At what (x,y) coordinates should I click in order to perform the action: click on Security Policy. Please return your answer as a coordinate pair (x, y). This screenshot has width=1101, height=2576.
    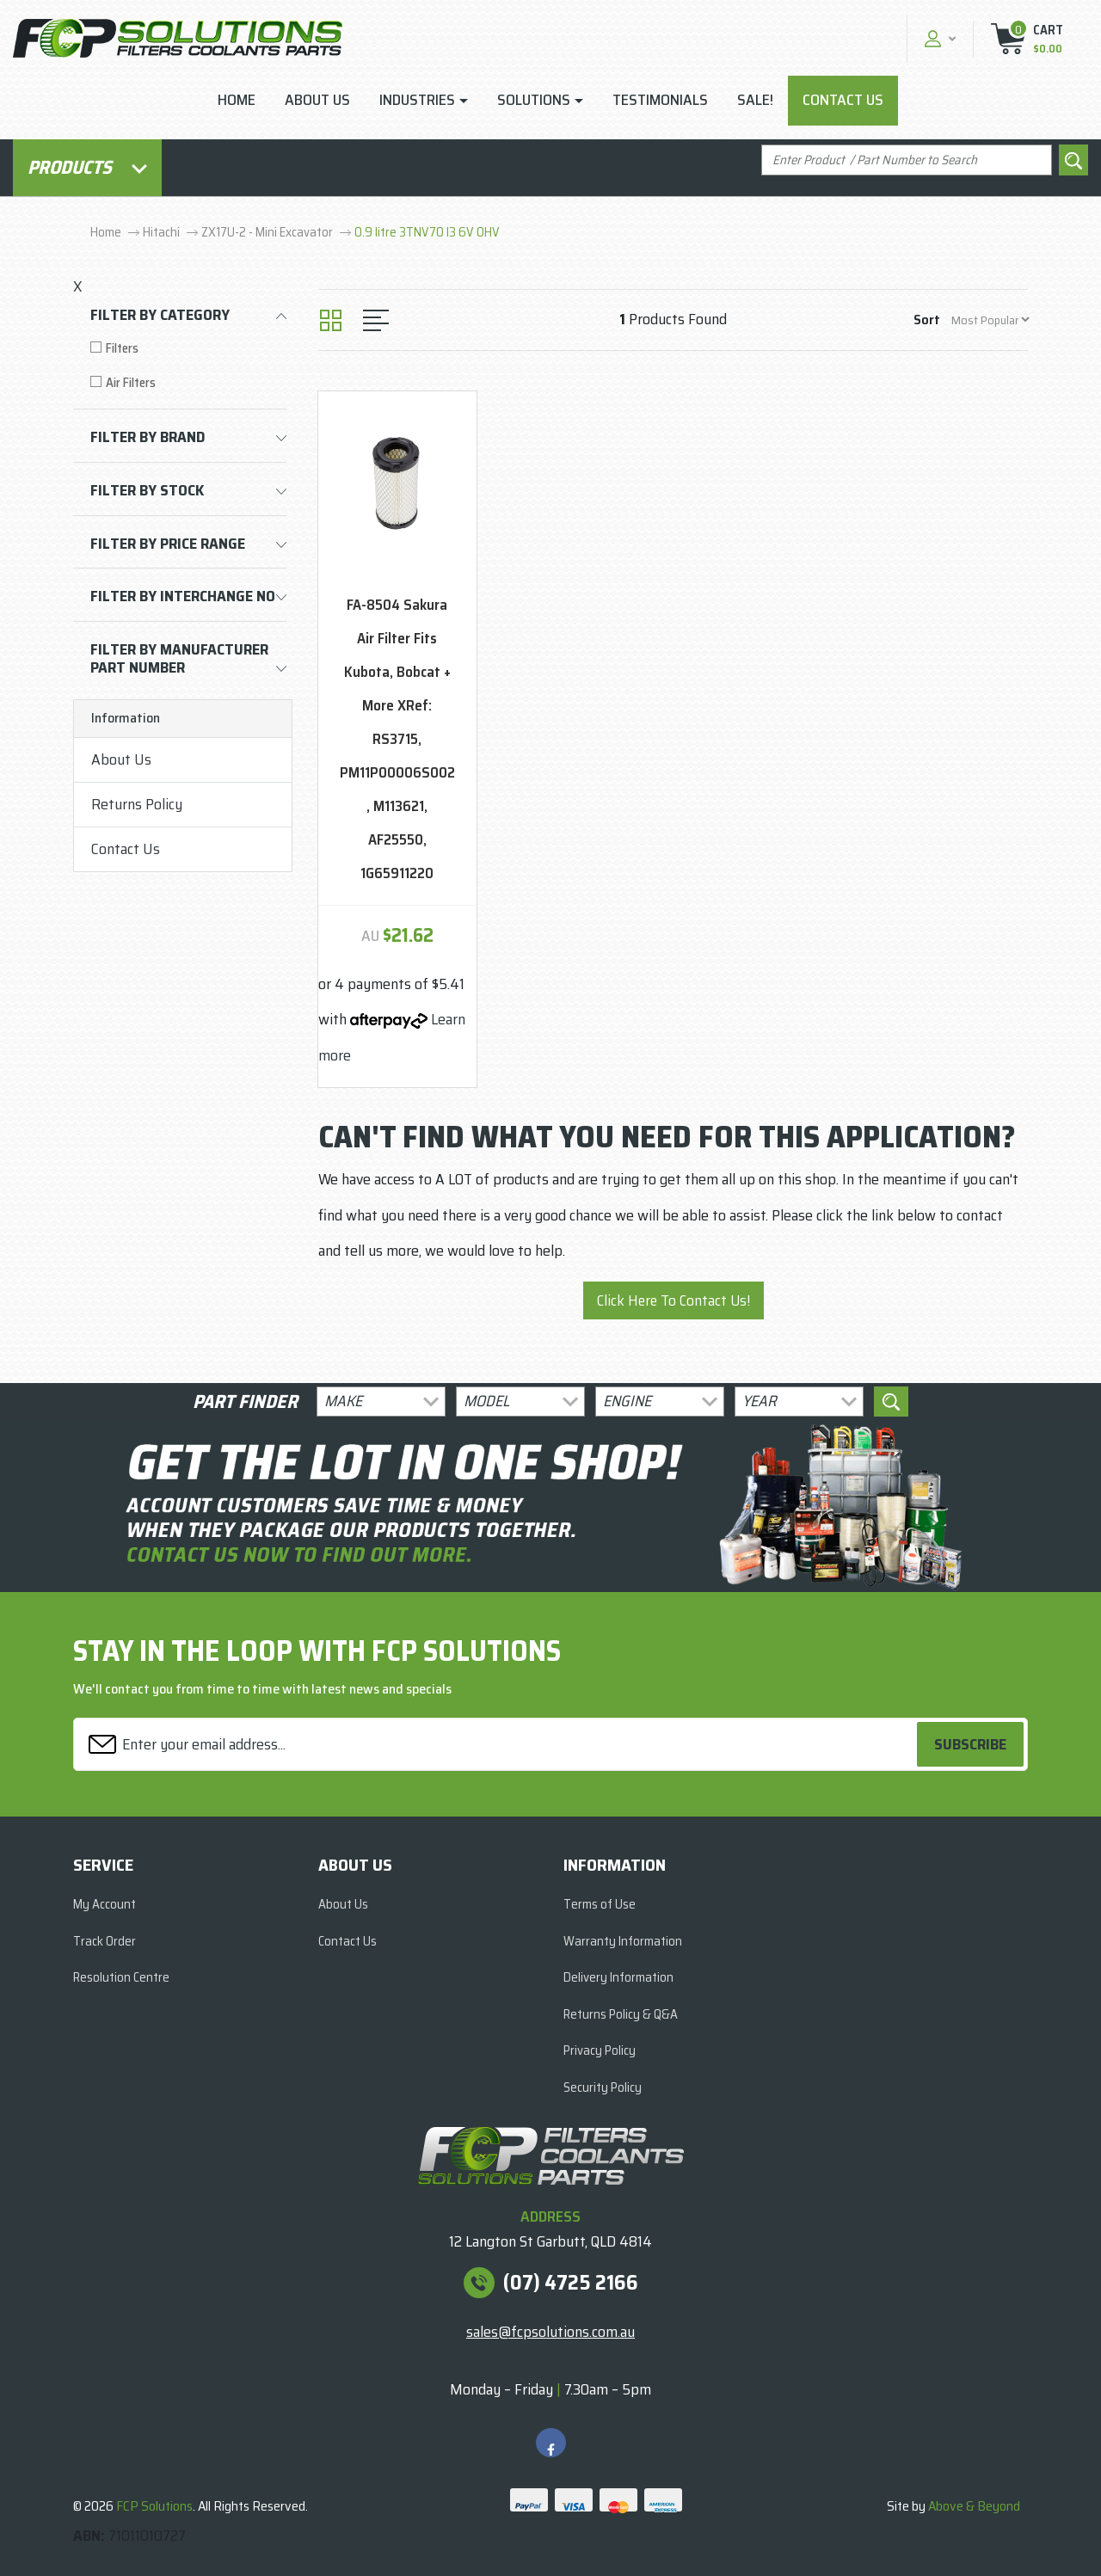
    Looking at the image, I should click on (602, 2087).